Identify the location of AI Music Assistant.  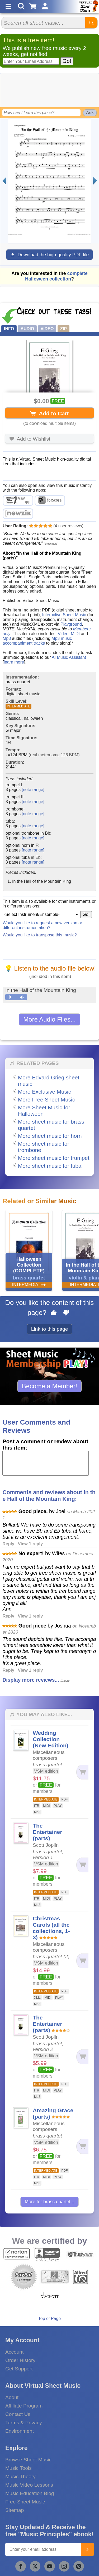
(69, 657).